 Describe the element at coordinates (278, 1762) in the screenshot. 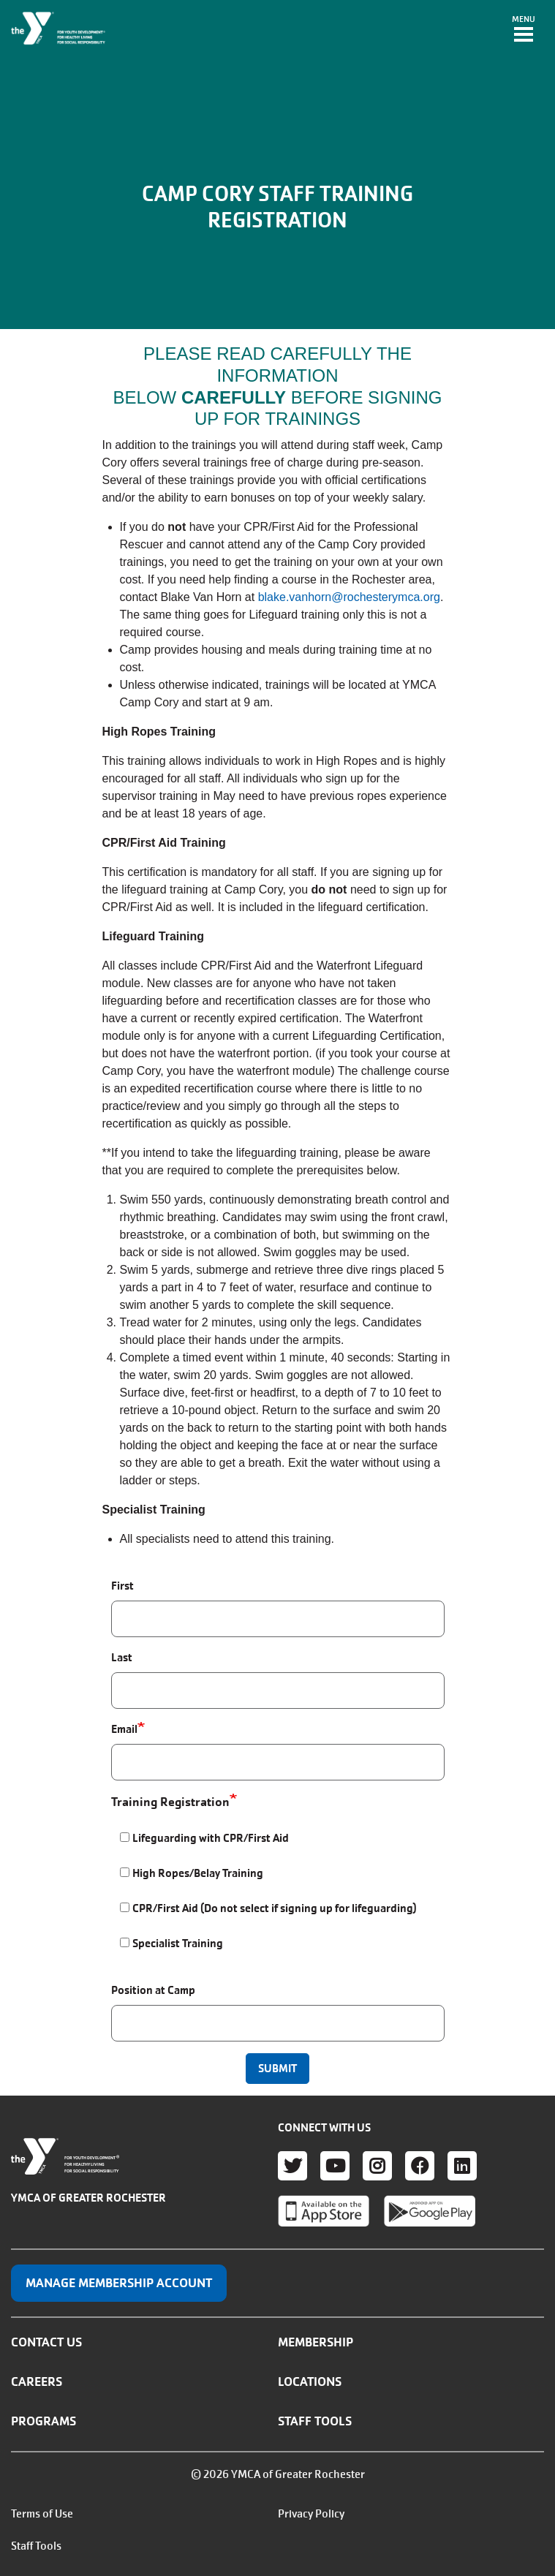

I see `[Email]` at that location.